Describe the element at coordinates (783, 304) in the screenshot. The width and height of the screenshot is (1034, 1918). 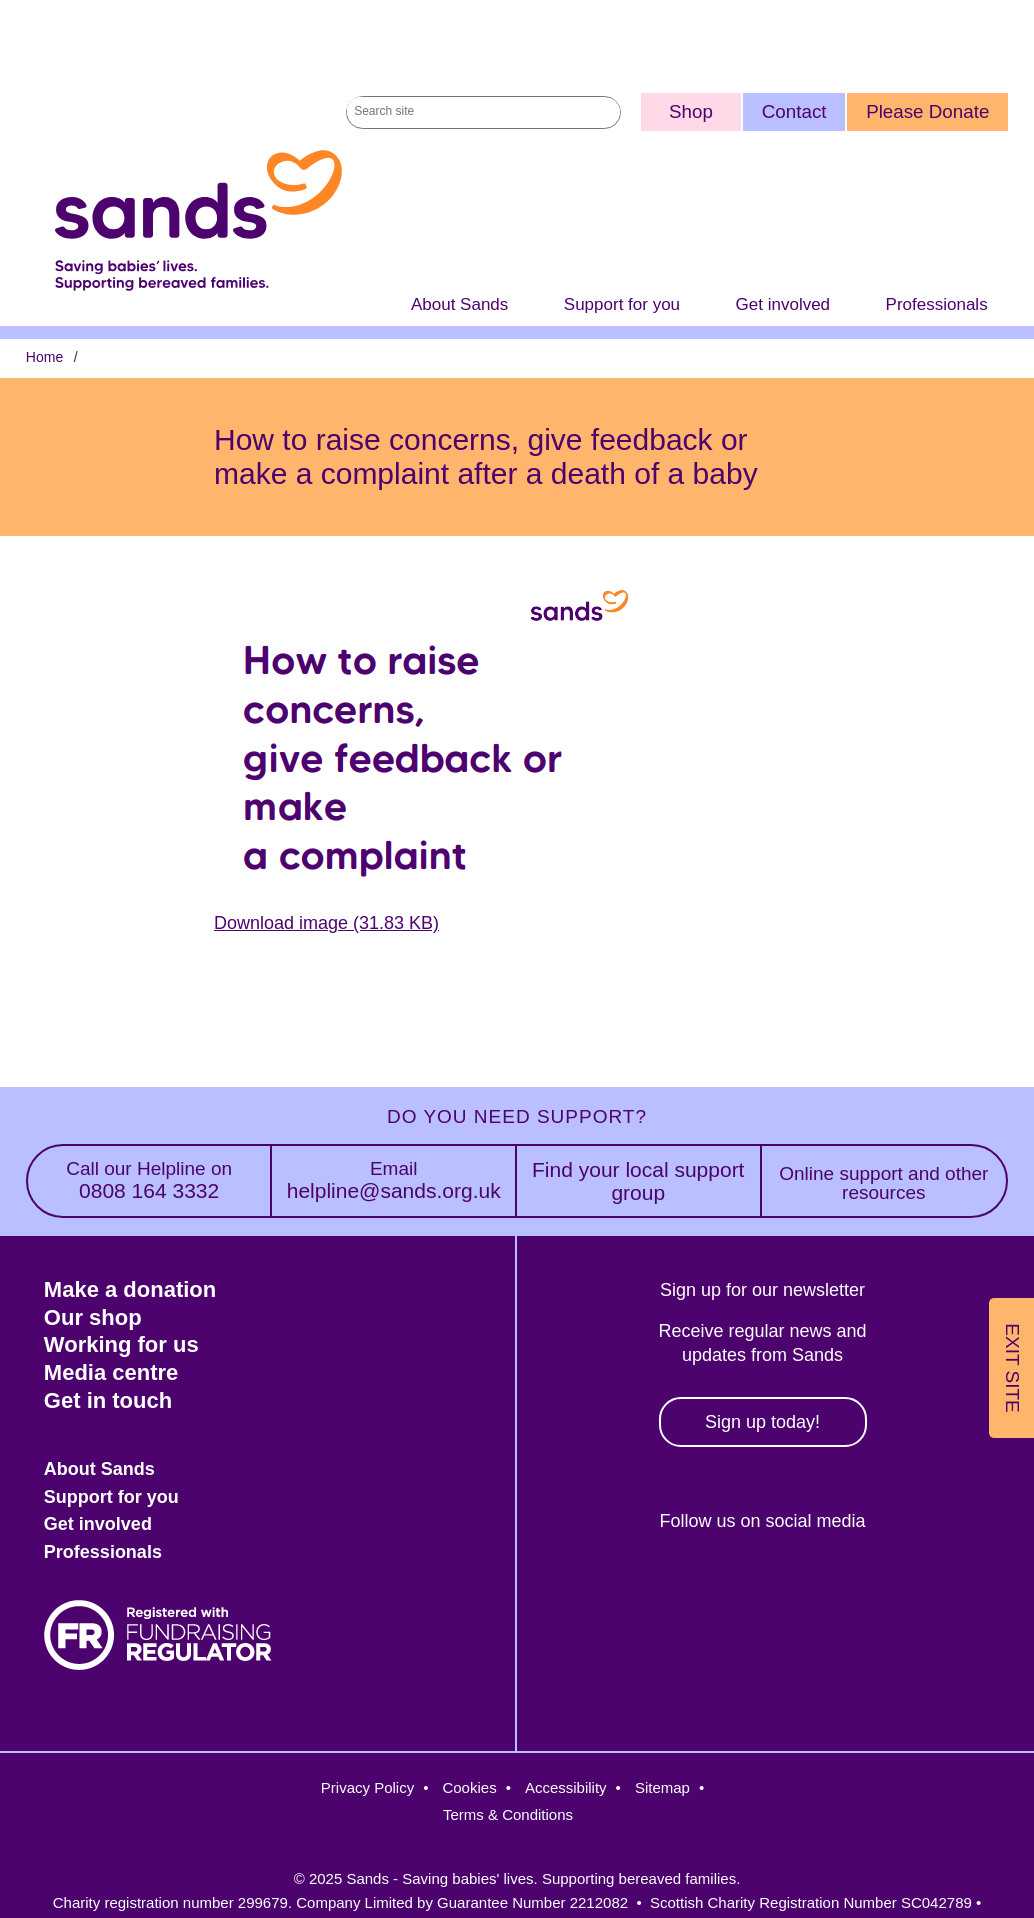
I see `Get involved` at that location.